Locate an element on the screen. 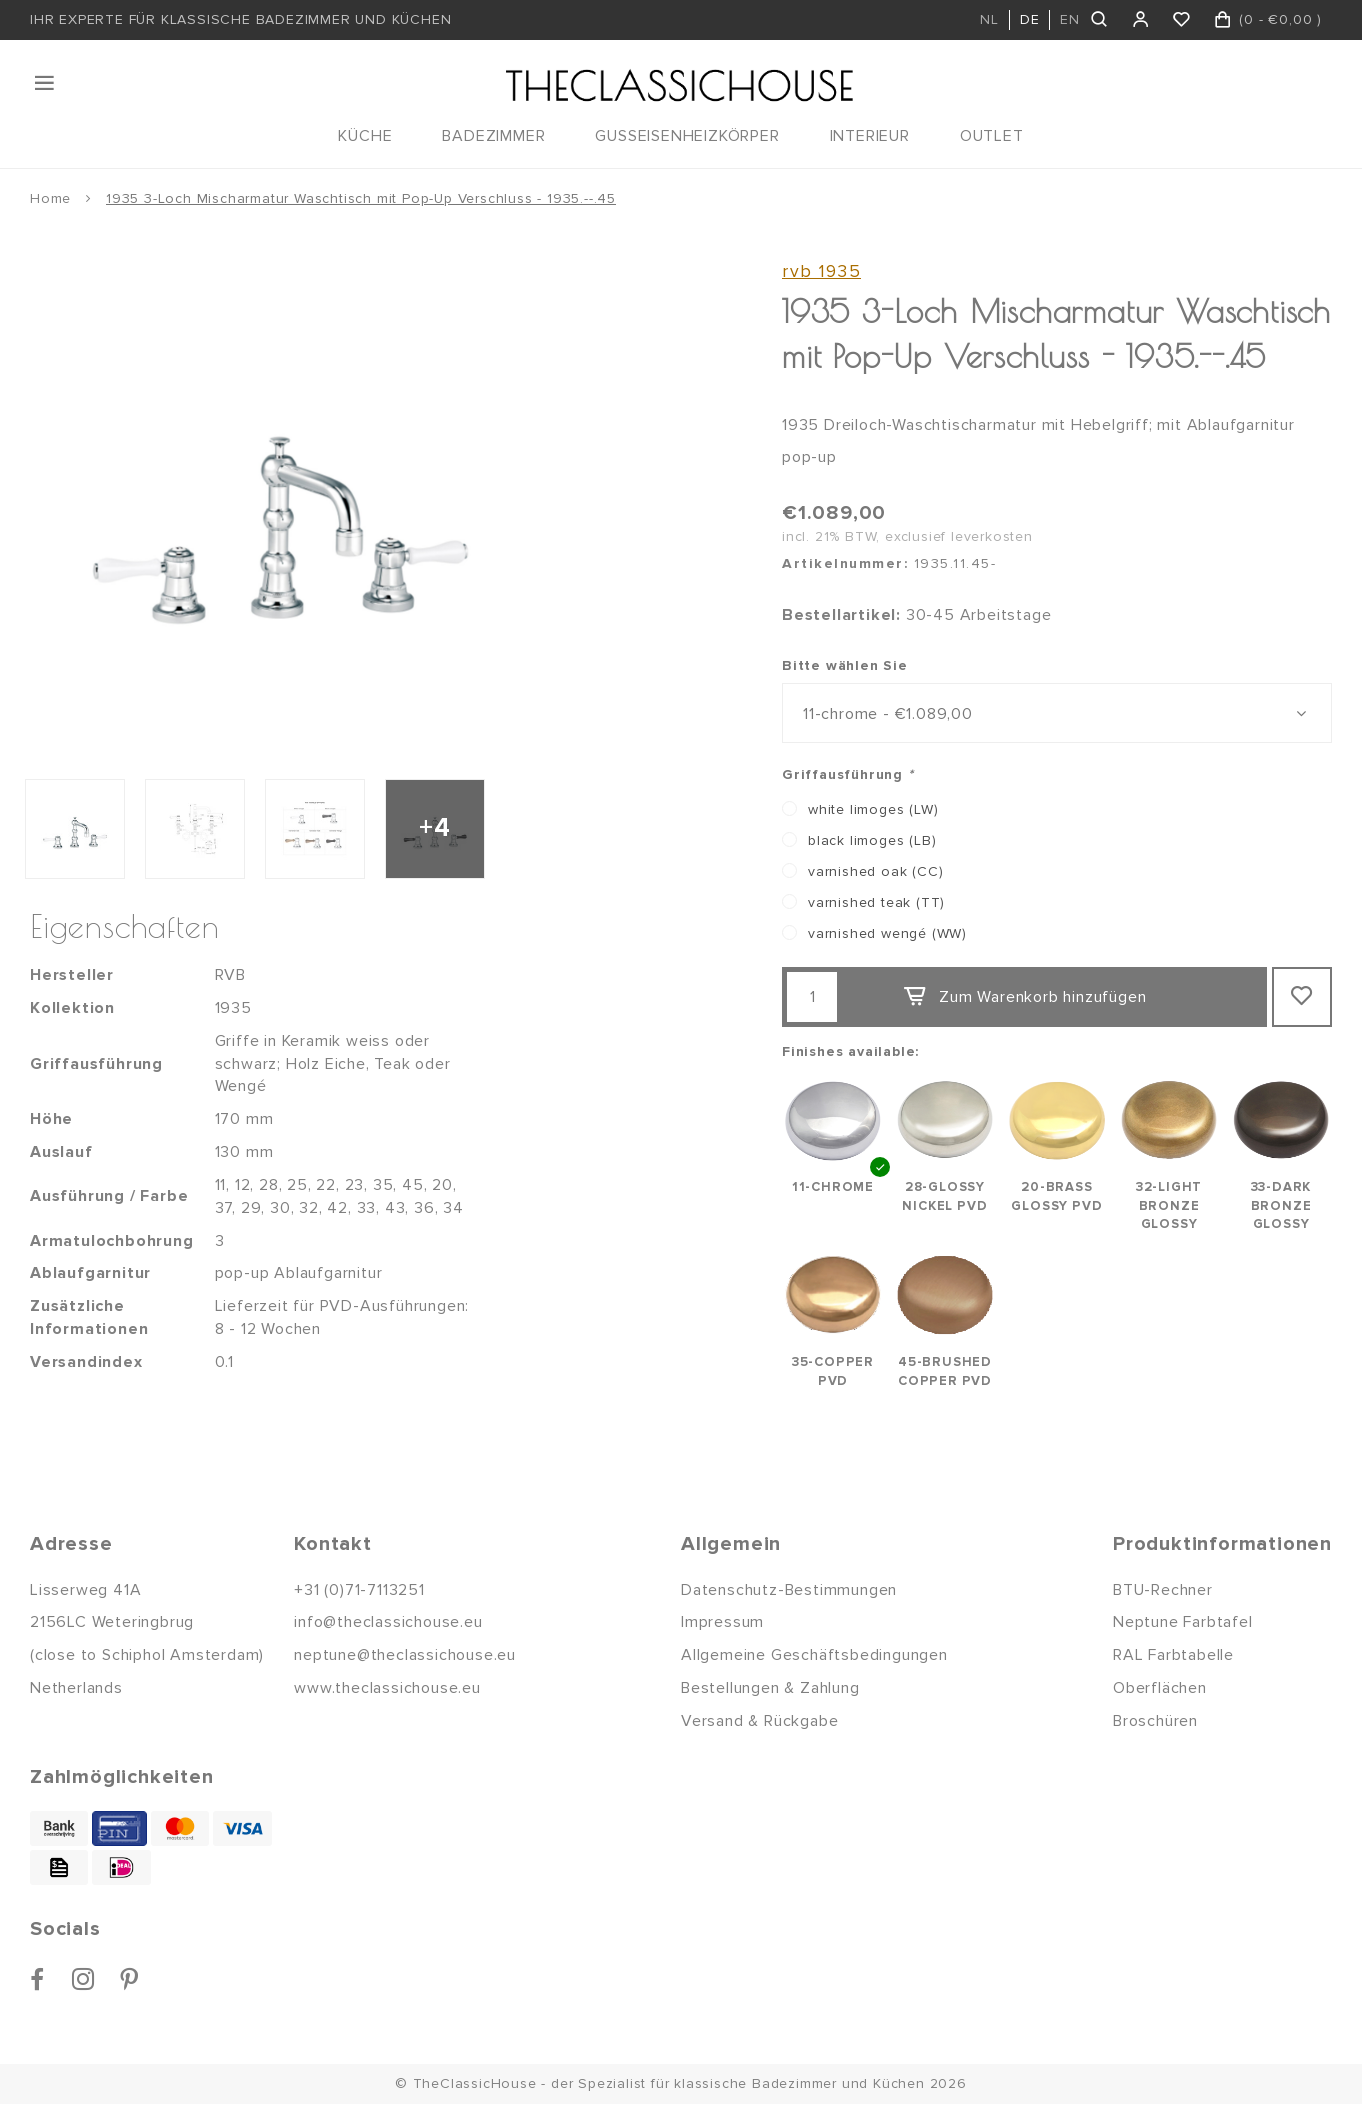 The height and width of the screenshot is (2104, 1362). OUTLET is located at coordinates (992, 136).